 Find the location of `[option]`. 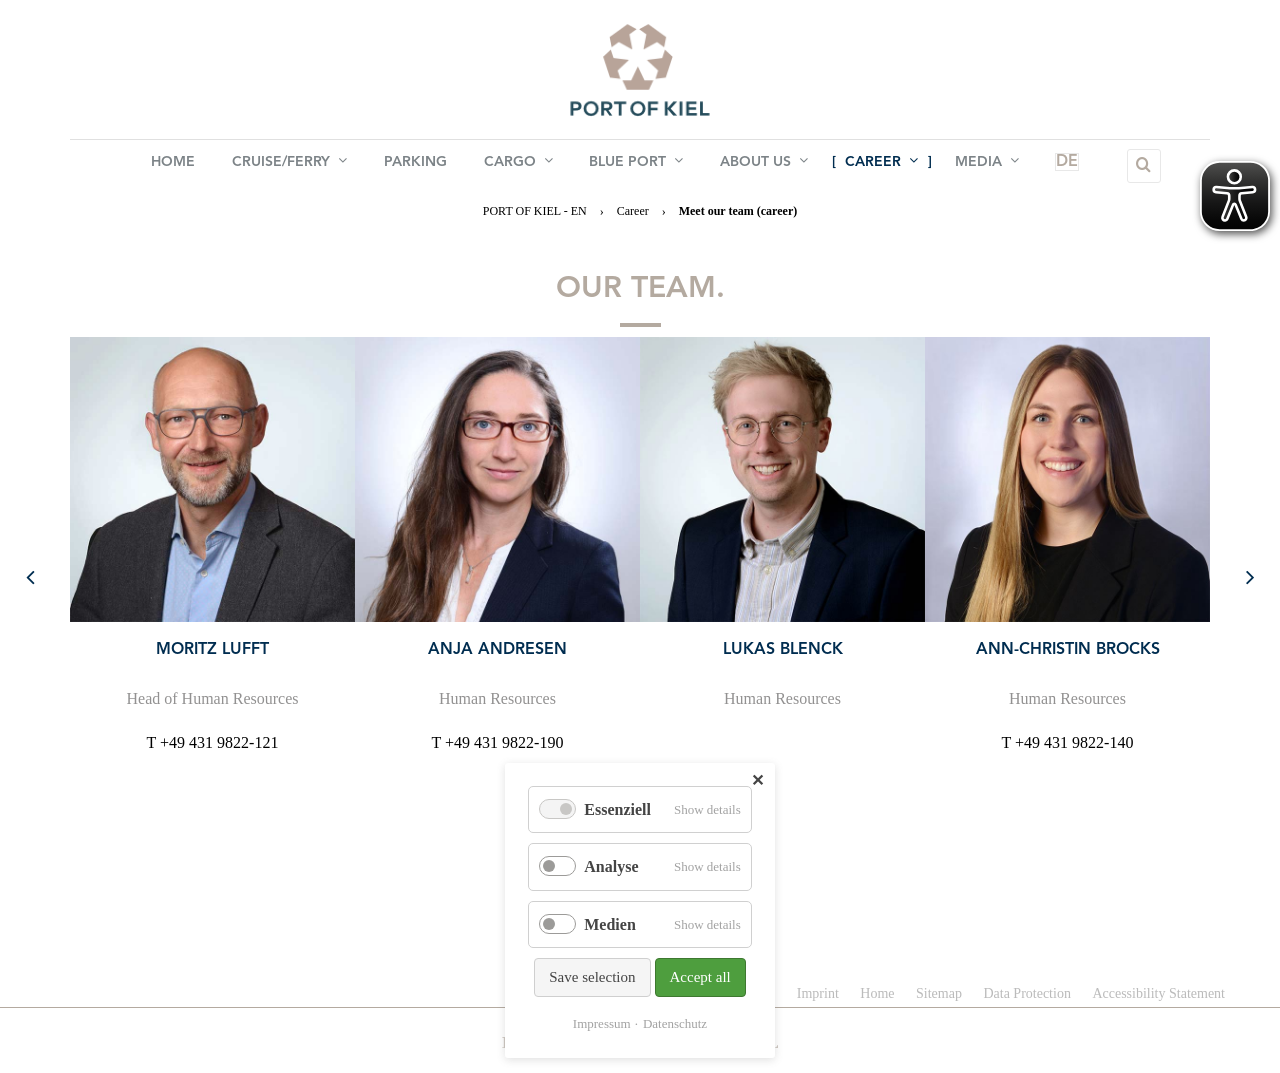

[option] is located at coordinates (212, 545).